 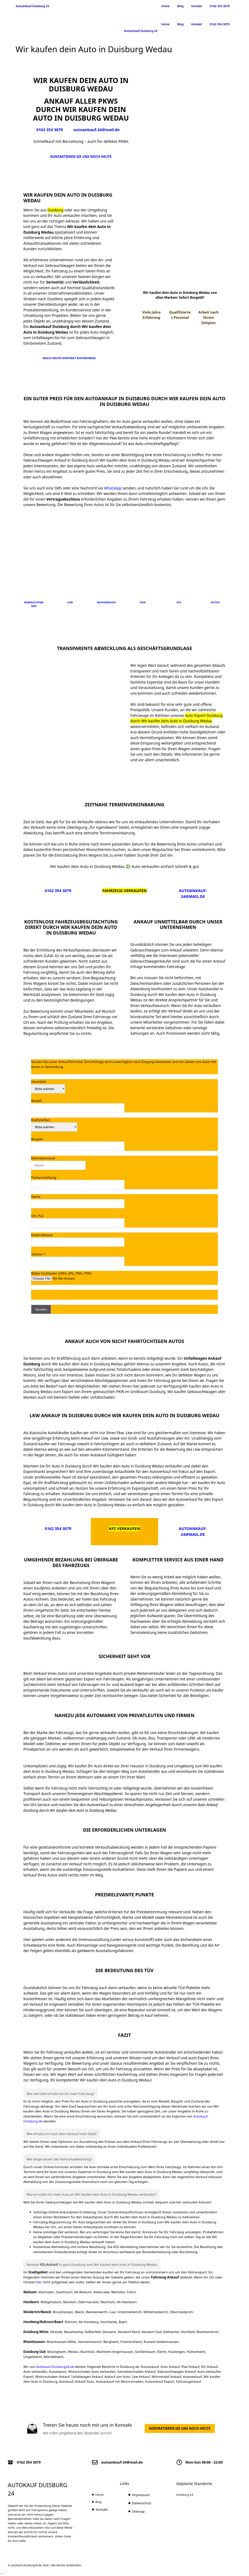 What do you see at coordinates (34, 604) in the screenshot?
I see `Gebrauchtwagen` at bounding box center [34, 604].